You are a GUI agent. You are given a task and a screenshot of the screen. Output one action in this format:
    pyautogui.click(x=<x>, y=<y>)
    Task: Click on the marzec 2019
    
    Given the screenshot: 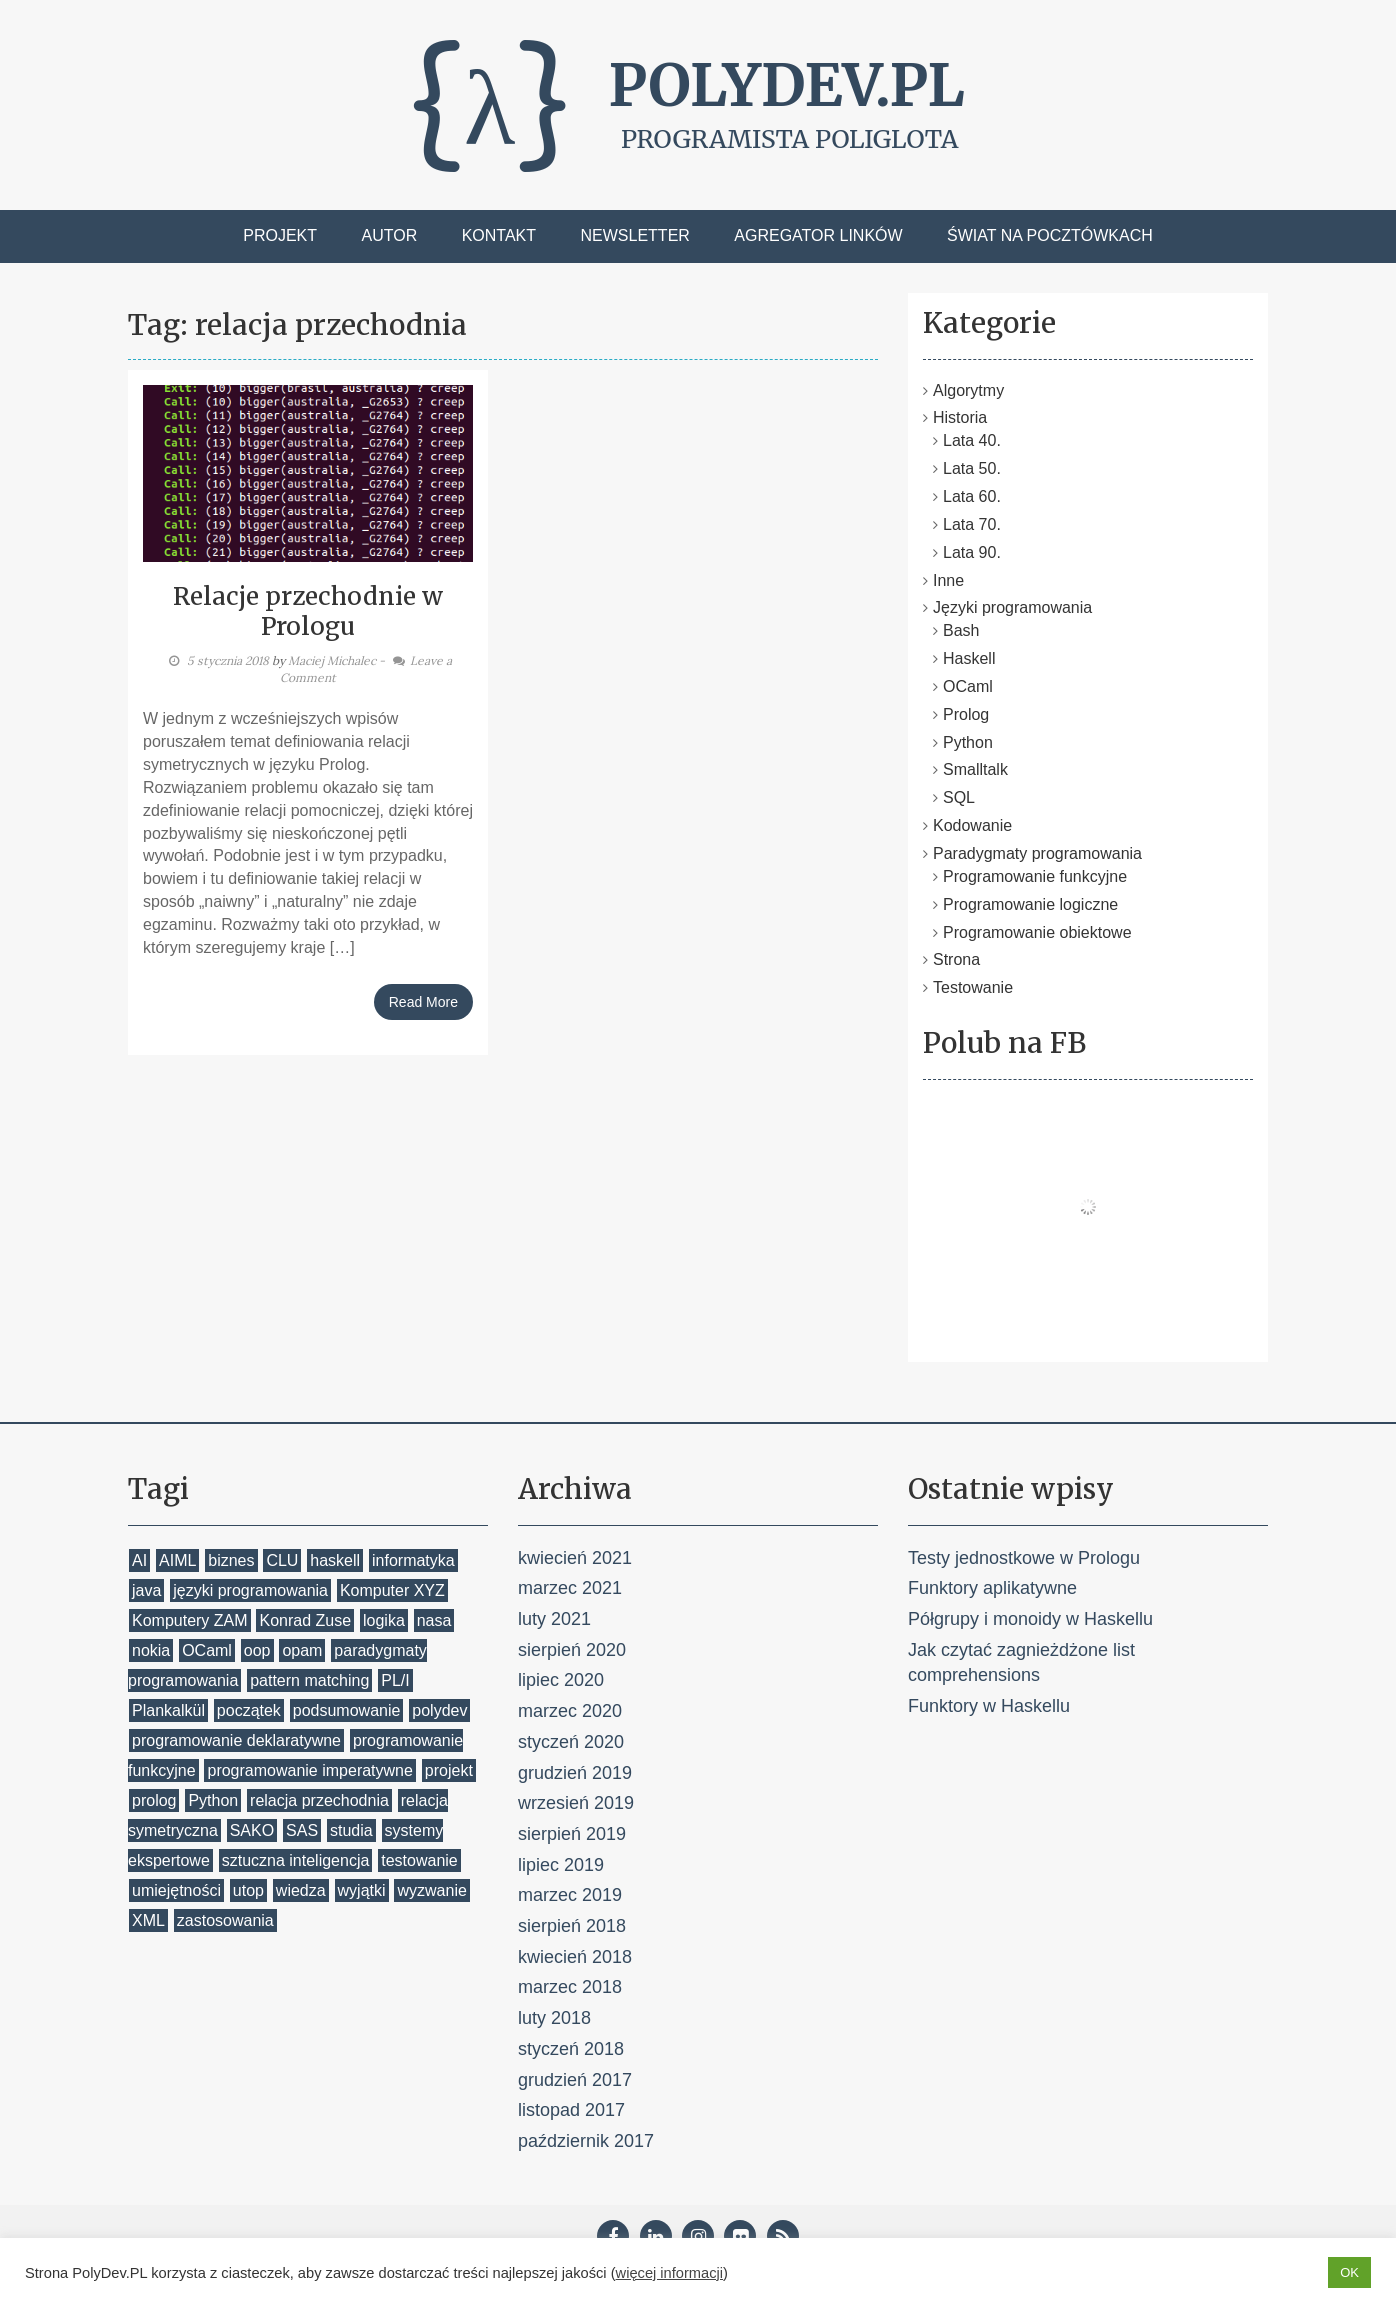 What is the action you would take?
    pyautogui.click(x=570, y=1895)
    